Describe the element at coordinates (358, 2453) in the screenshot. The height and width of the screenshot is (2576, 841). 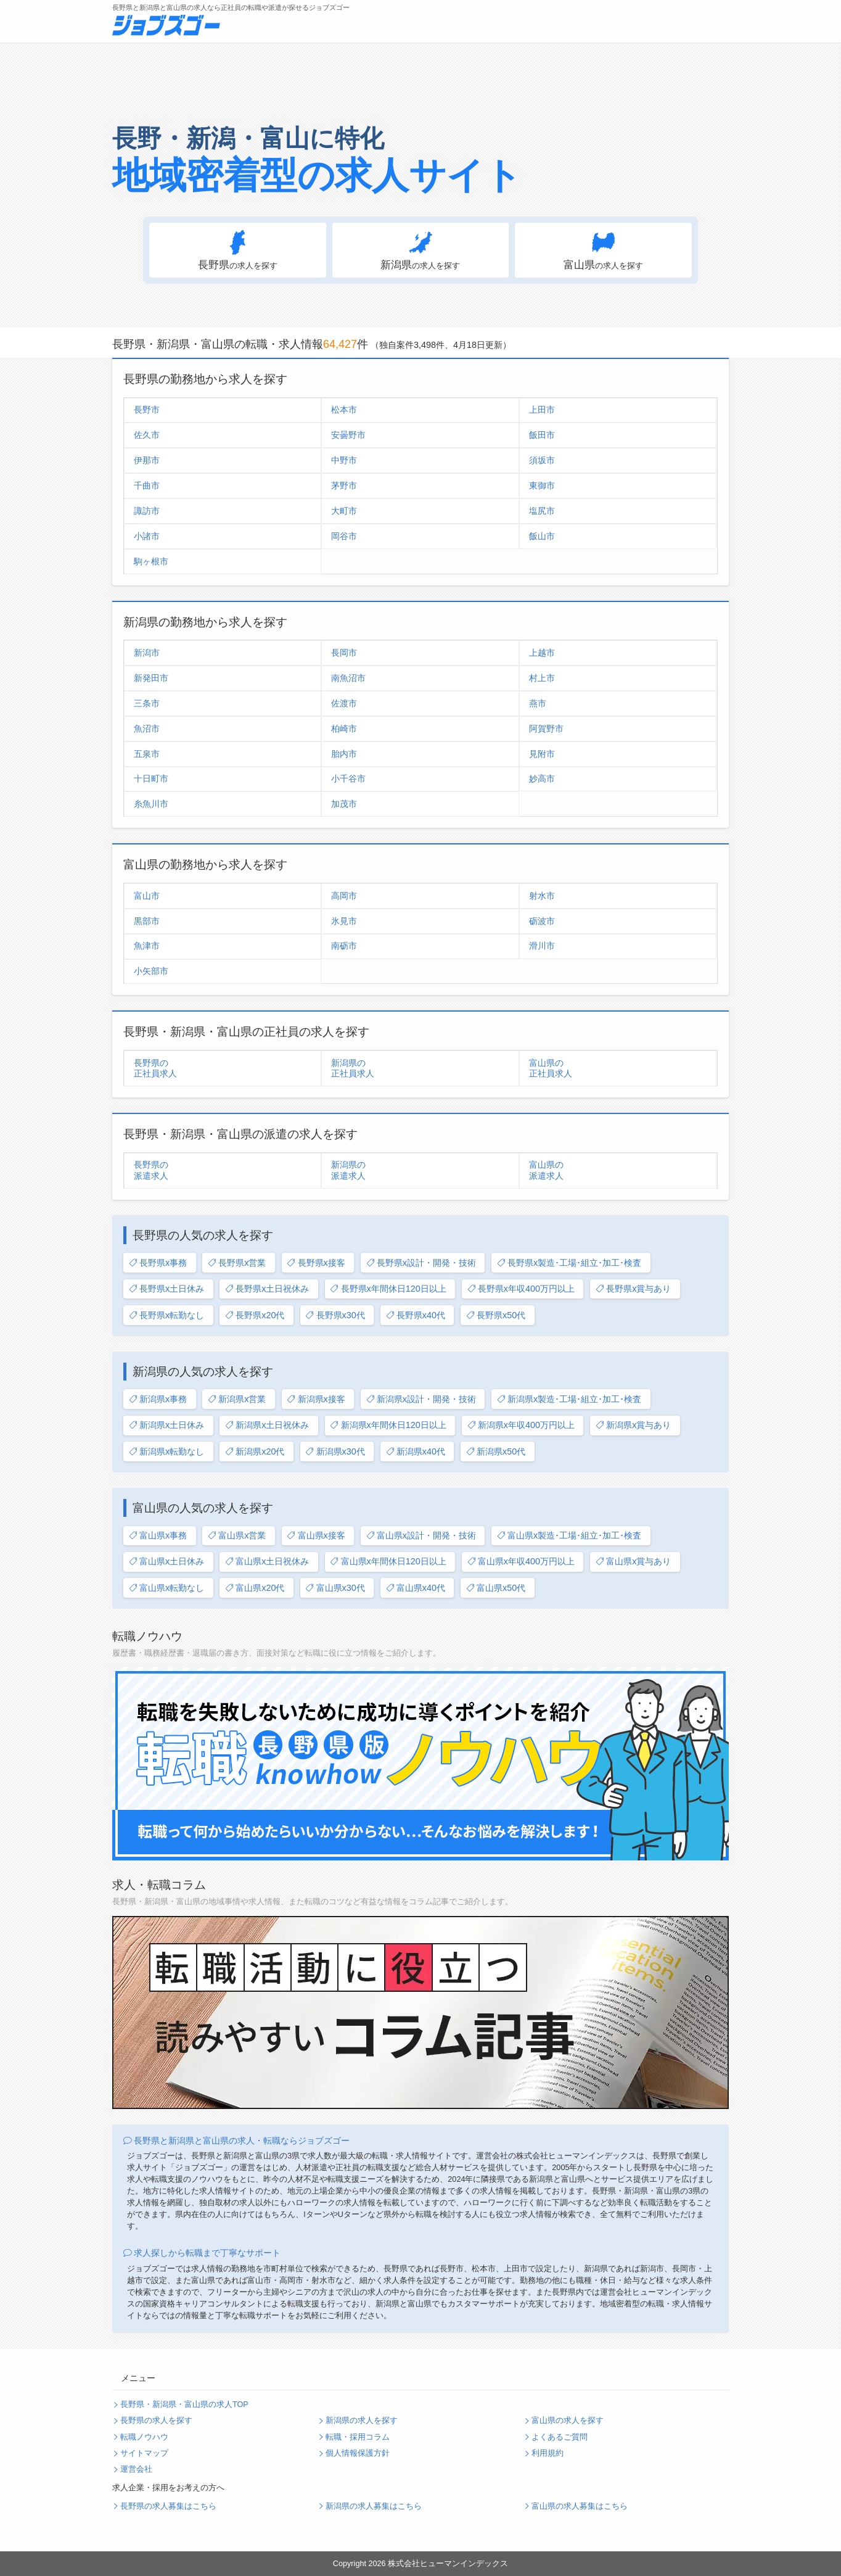
I see `個人情報保護方針` at that location.